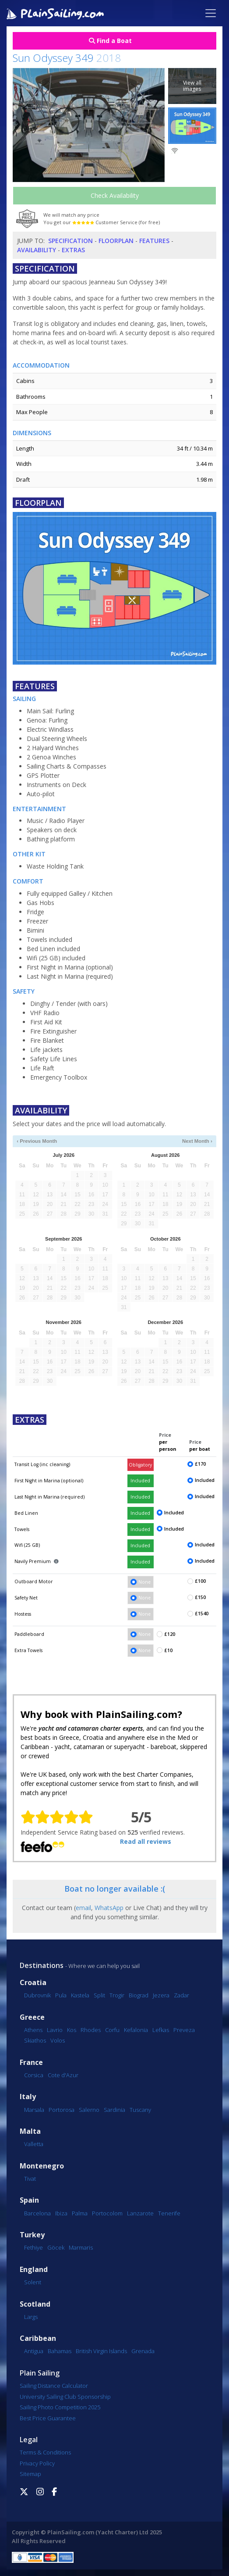 The width and height of the screenshot is (229, 2576). What do you see at coordinates (140, 2213) in the screenshot?
I see `Lanzarote` at bounding box center [140, 2213].